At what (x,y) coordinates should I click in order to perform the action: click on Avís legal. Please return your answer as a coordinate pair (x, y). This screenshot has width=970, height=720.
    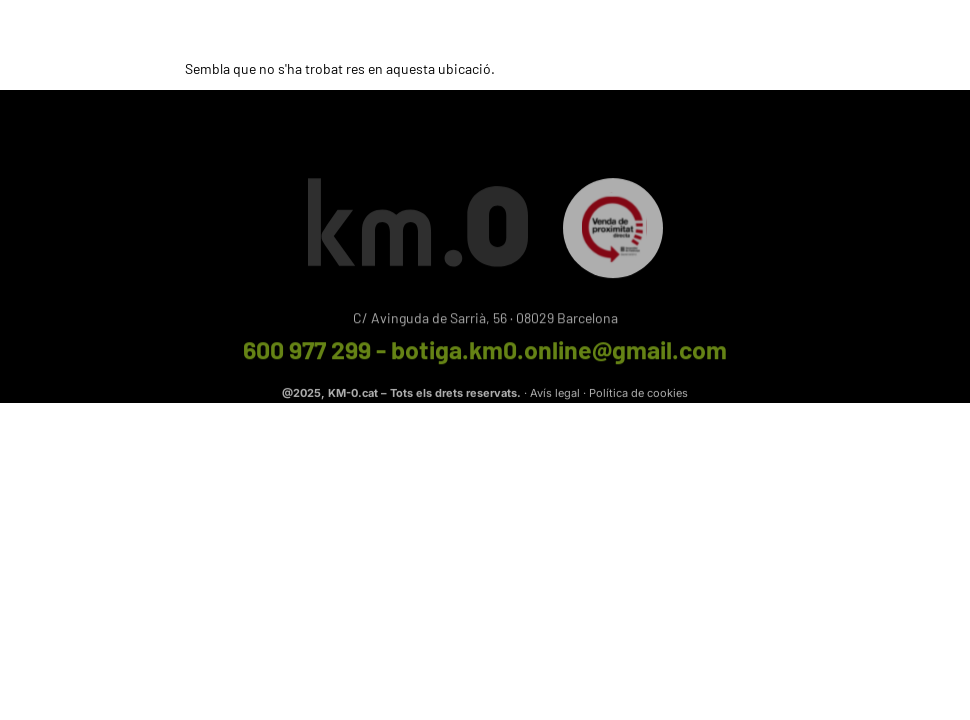
    Looking at the image, I should click on (555, 395).